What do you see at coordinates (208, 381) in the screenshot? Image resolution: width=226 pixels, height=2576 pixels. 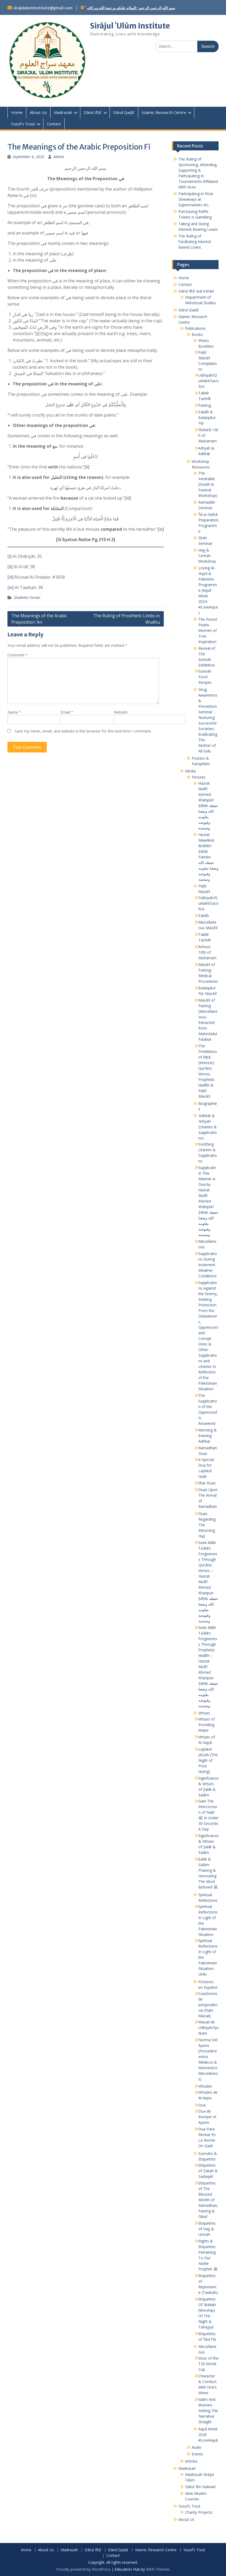 I see `Uḍḥiyah/Qurbānī/Sacrifice` at bounding box center [208, 381].